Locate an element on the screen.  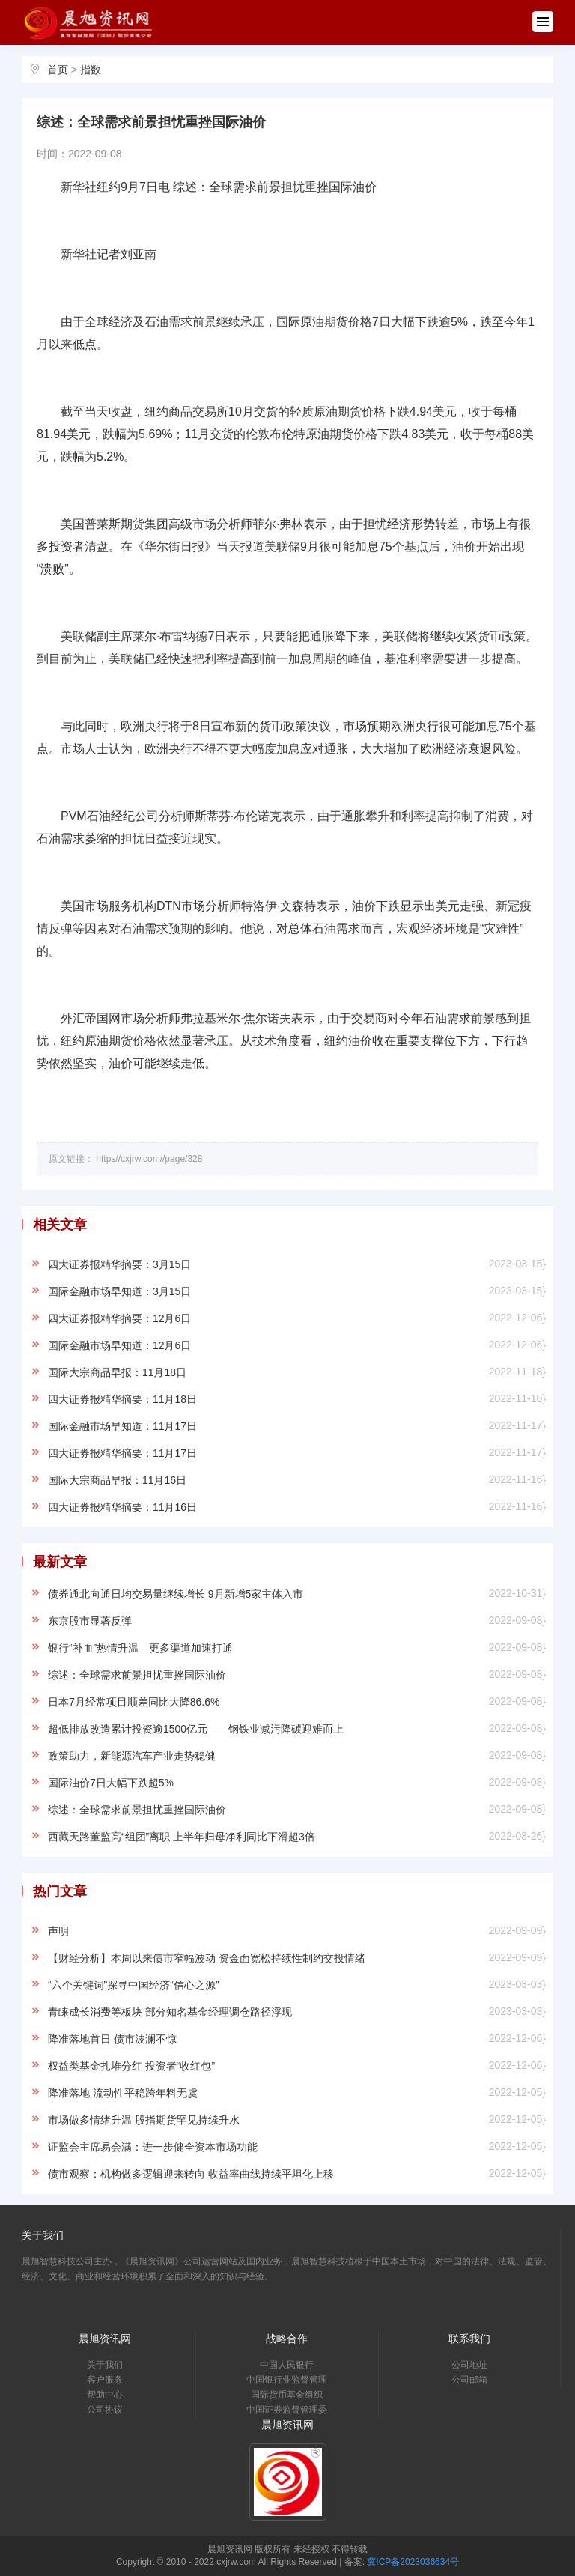
青睐成长消费等板块 部分知名基金经理调仓路径浮现 is located at coordinates (170, 2012).